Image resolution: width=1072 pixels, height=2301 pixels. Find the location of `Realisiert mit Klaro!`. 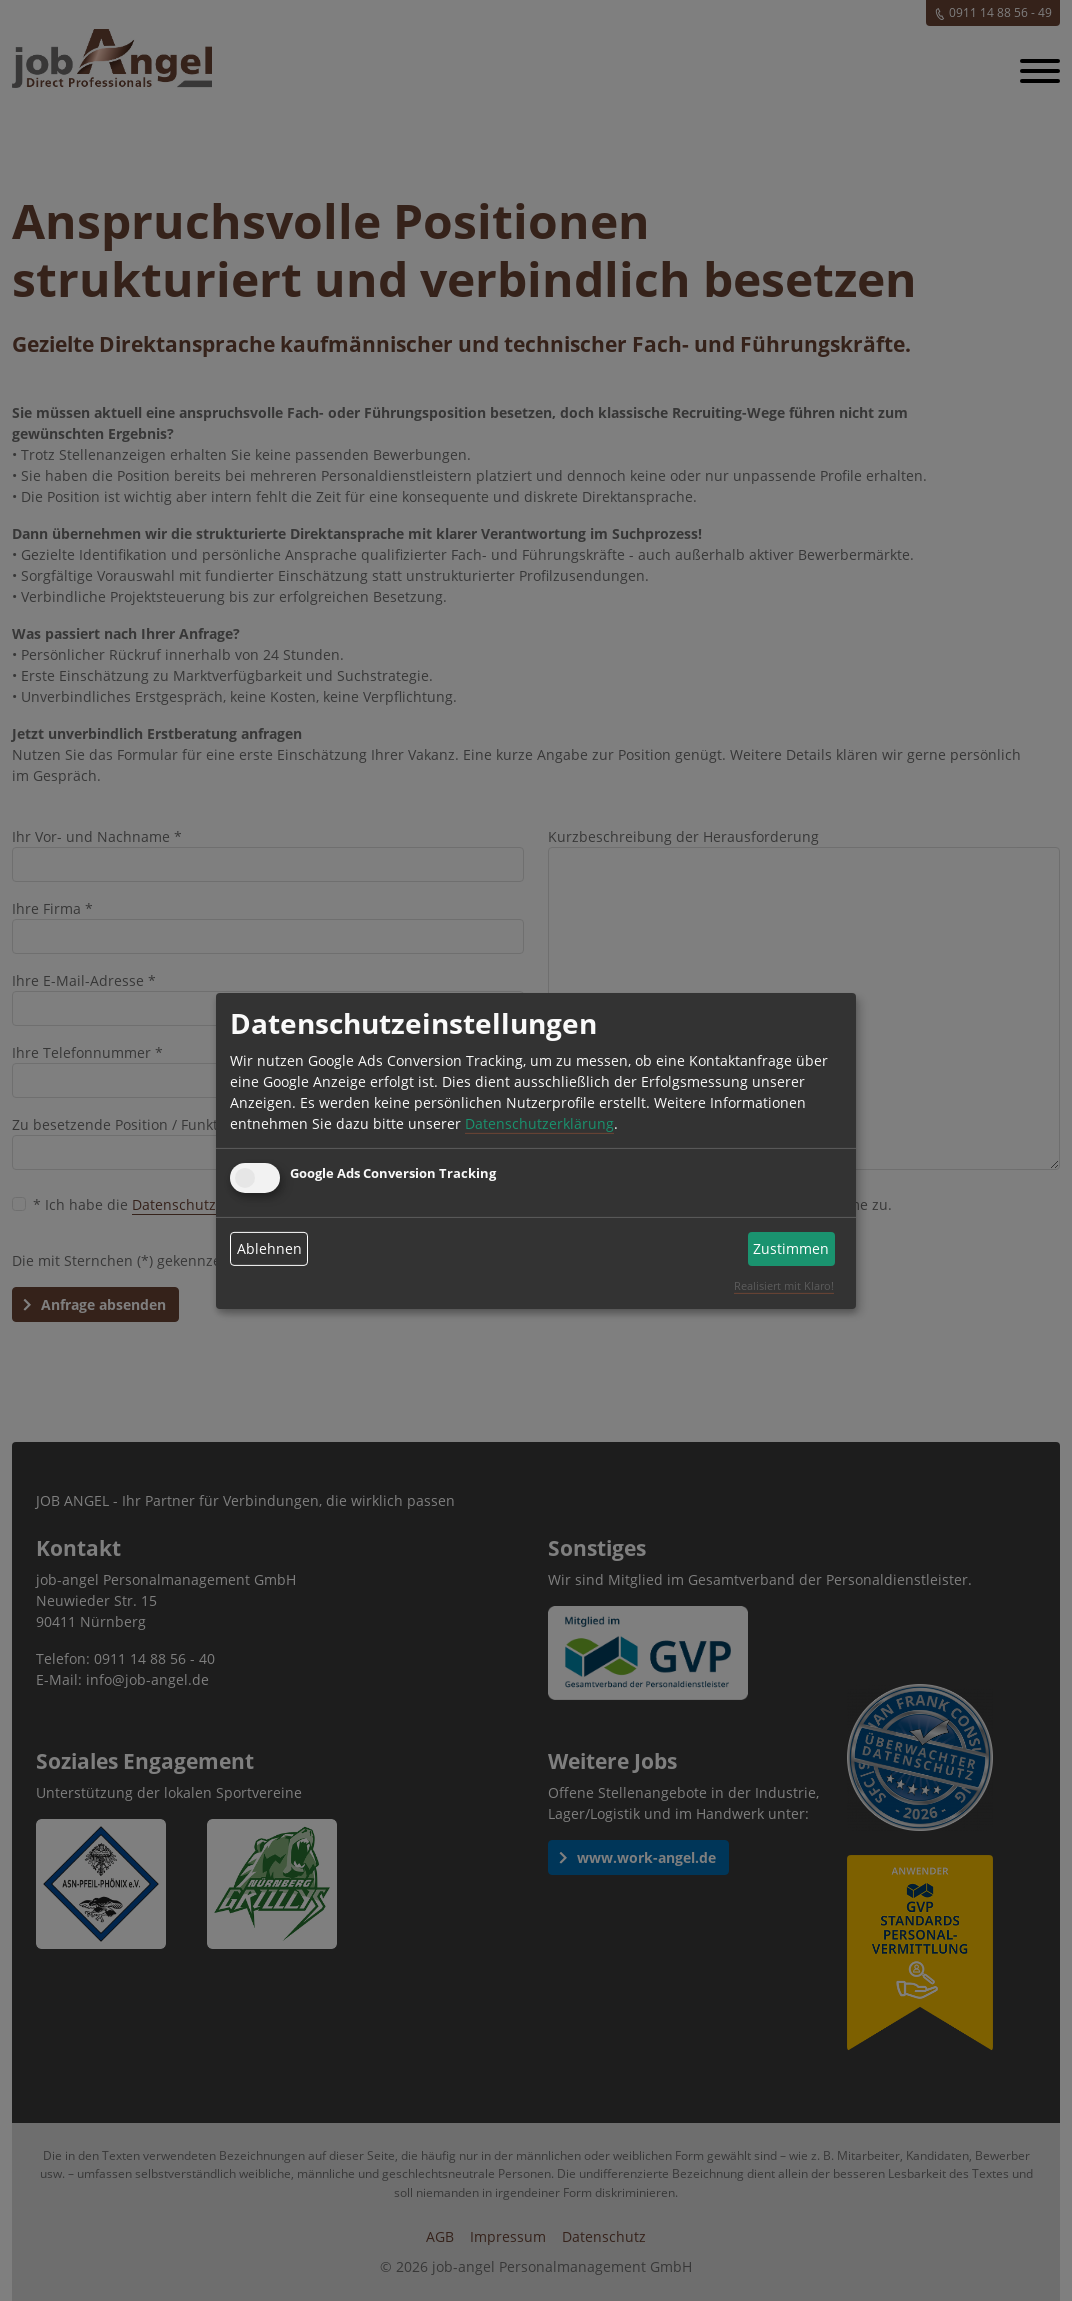

Realisiert mit Klaro! is located at coordinates (784, 1285).